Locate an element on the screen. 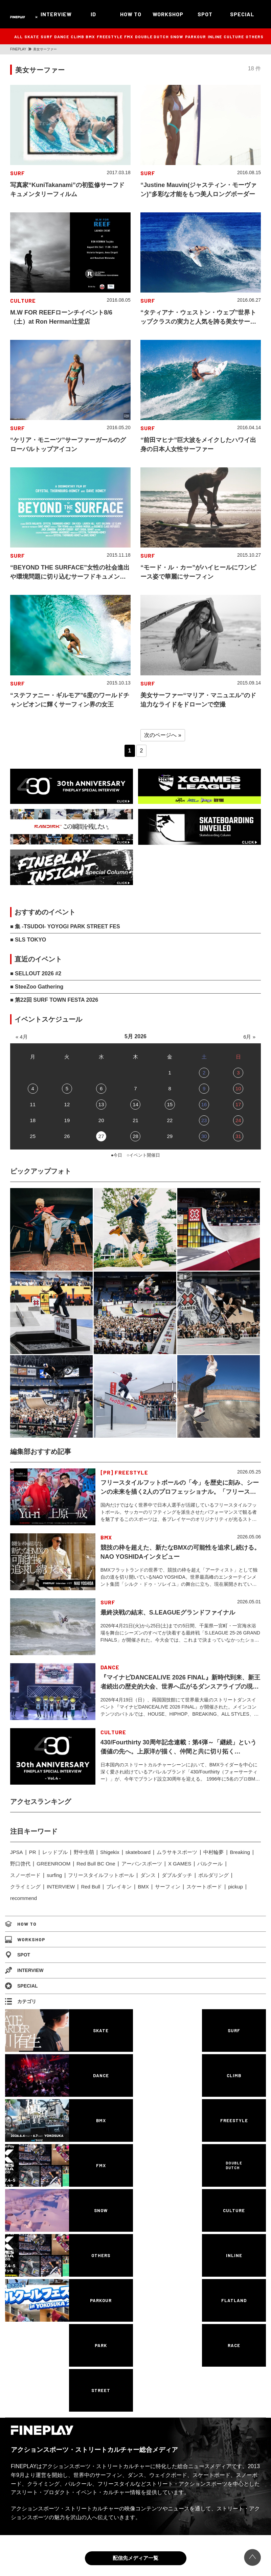 Image resolution: width=271 pixels, height=2576 pixels. SPOT is located at coordinates (205, 14).